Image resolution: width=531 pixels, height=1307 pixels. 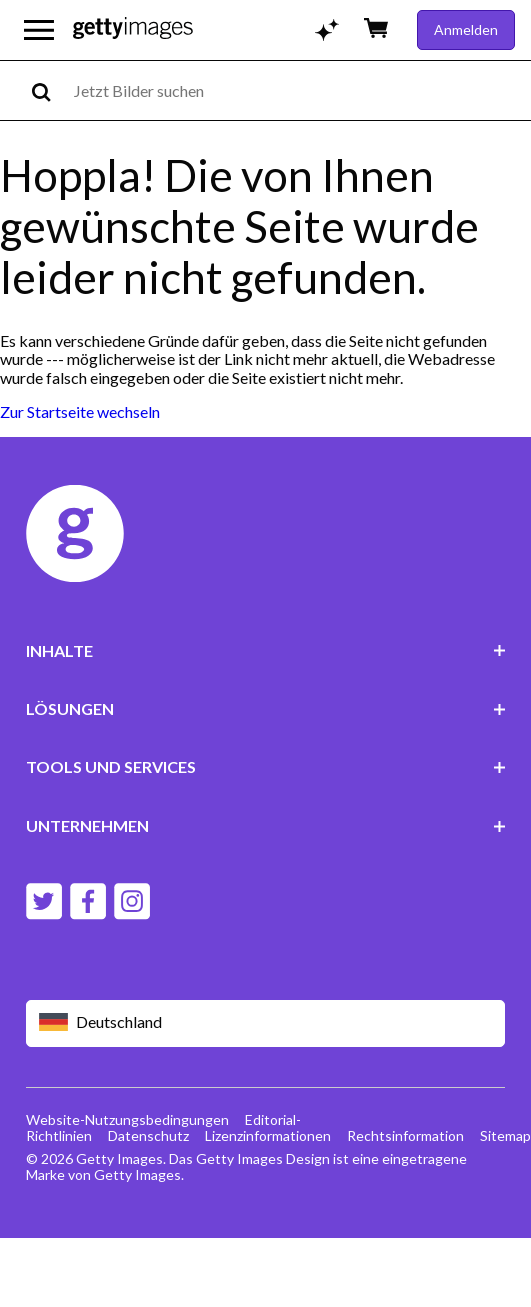 I want to click on [text], so click(x=299, y=90).